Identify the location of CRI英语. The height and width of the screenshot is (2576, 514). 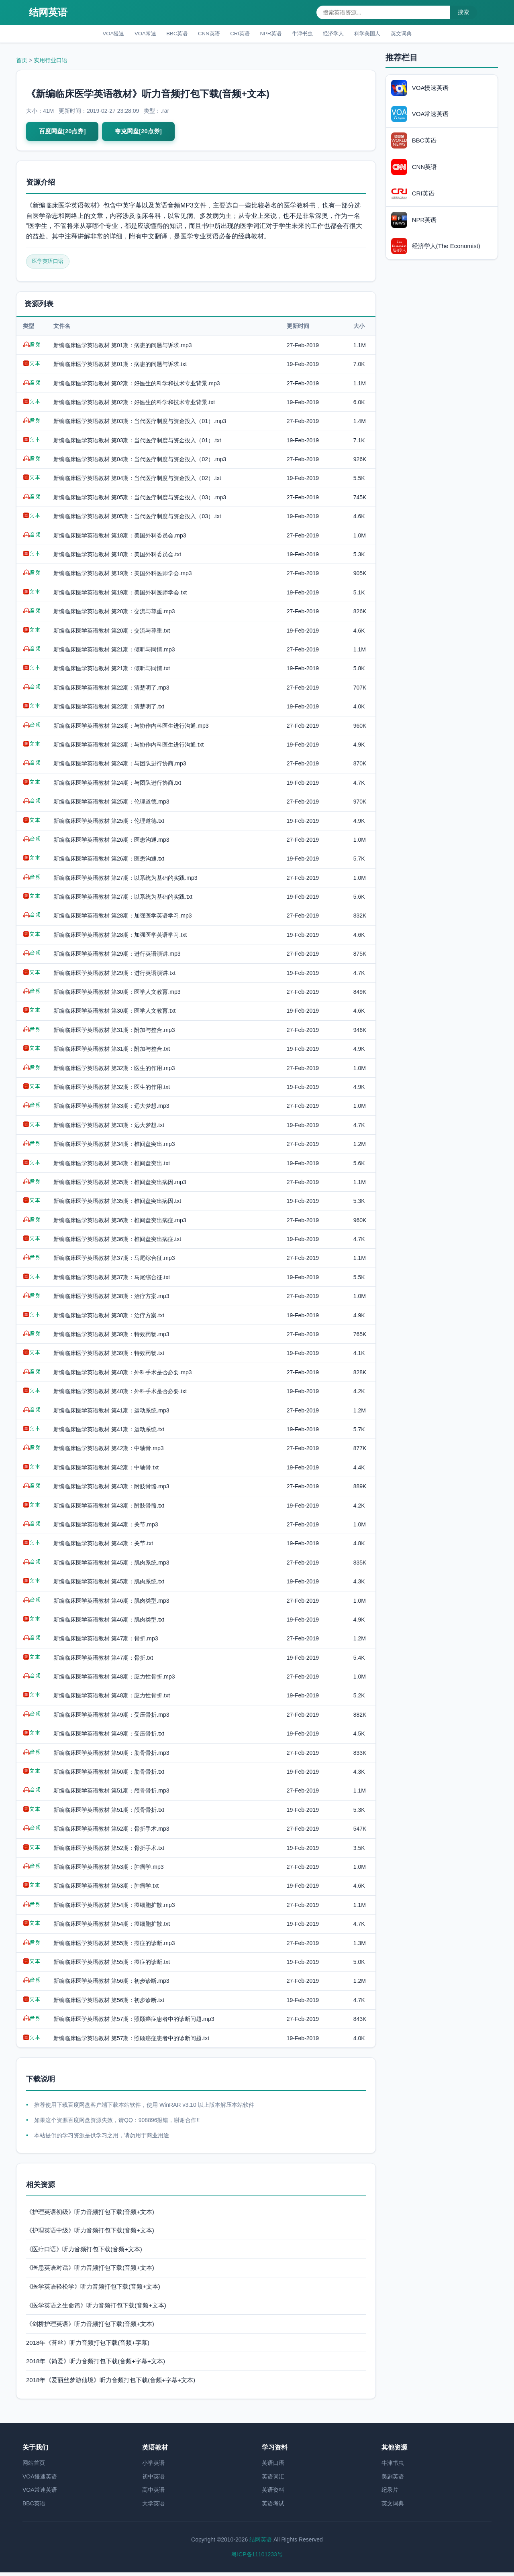
(237, 34).